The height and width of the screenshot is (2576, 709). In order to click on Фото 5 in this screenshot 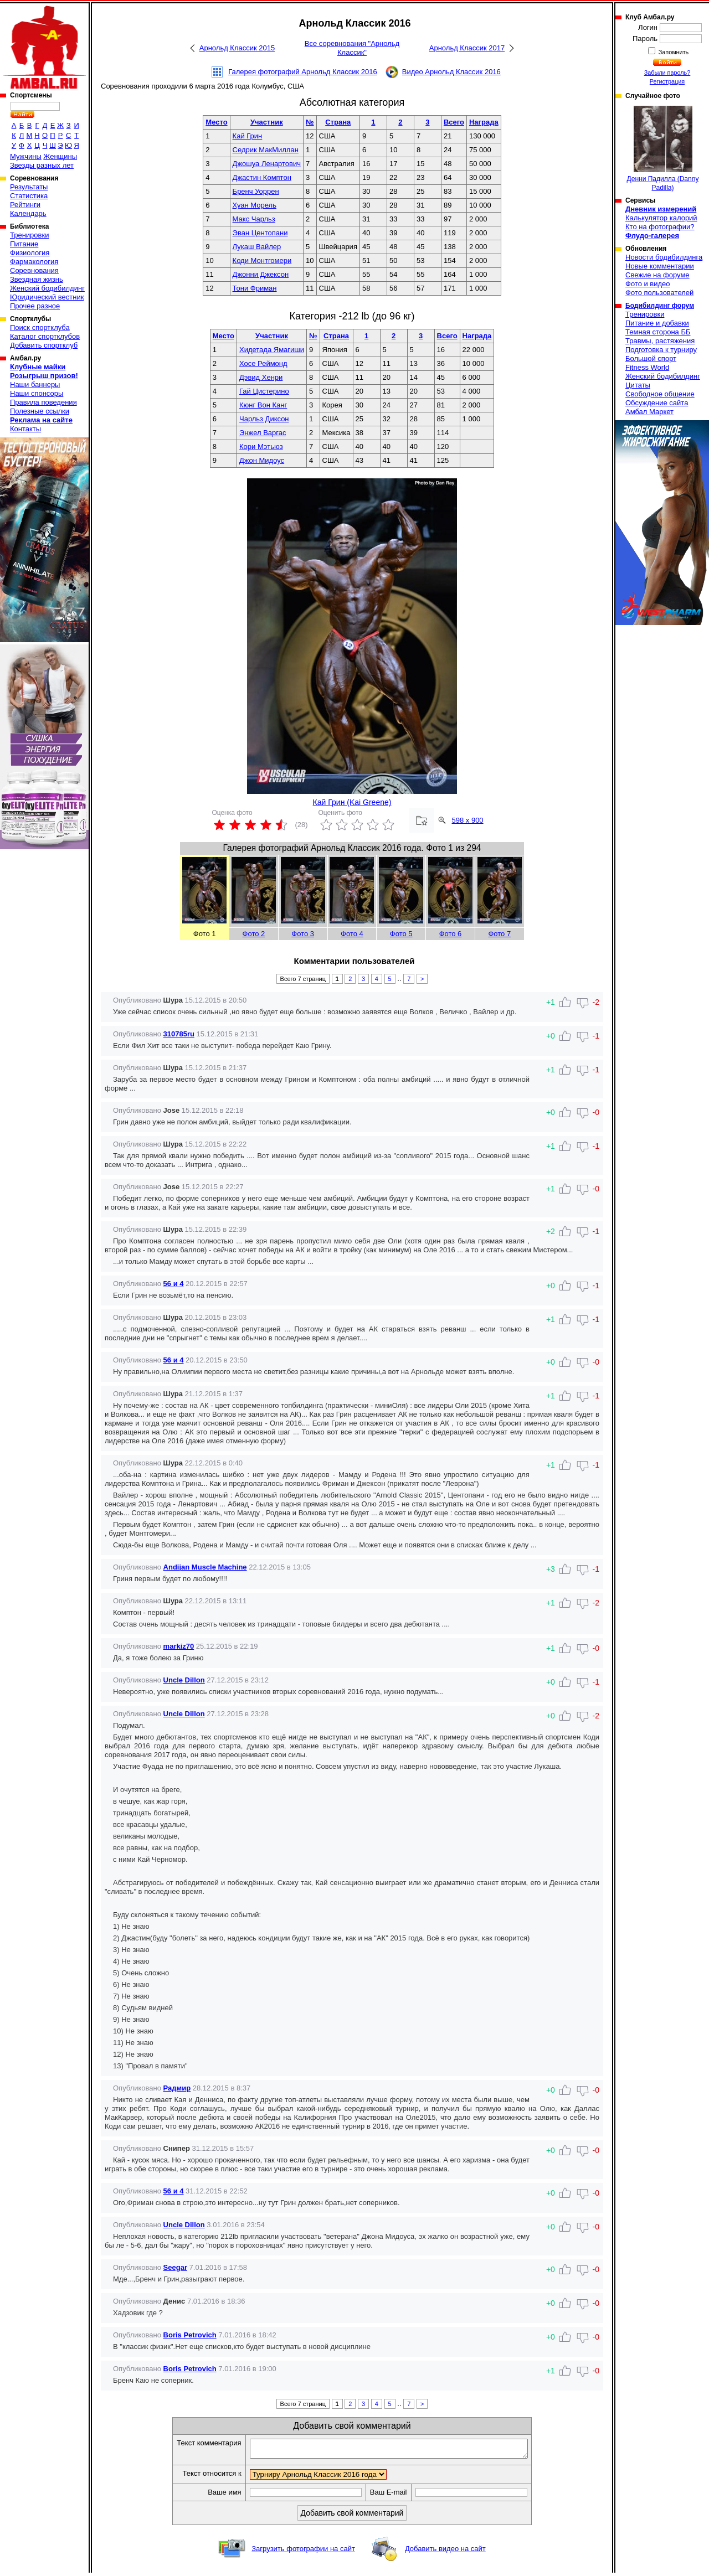, I will do `click(401, 934)`.